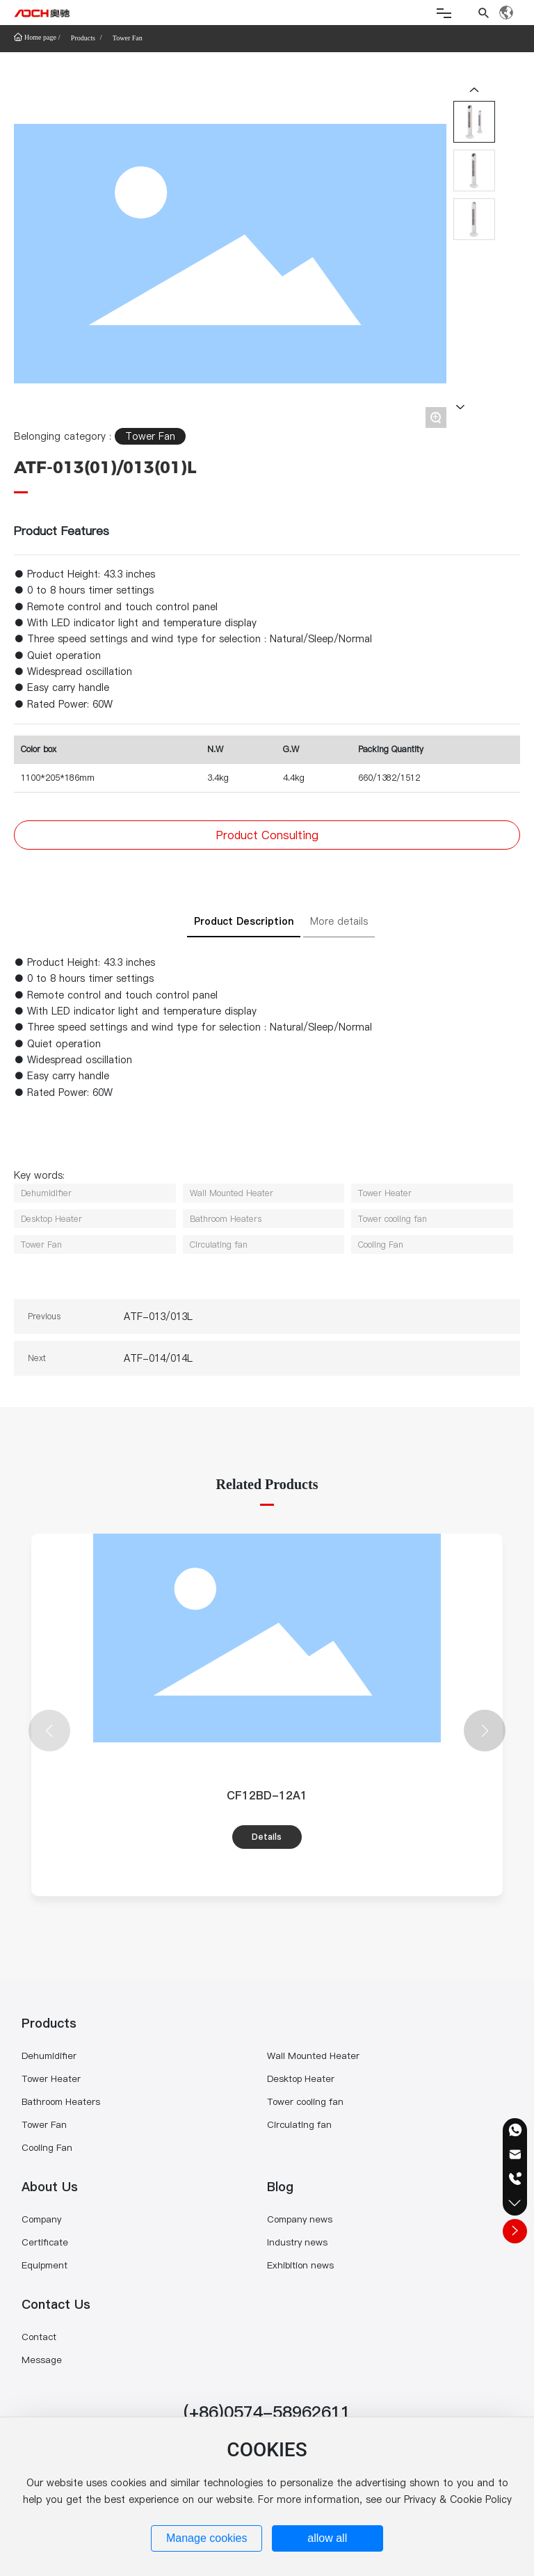  What do you see at coordinates (280, 2186) in the screenshot?
I see `Blog` at bounding box center [280, 2186].